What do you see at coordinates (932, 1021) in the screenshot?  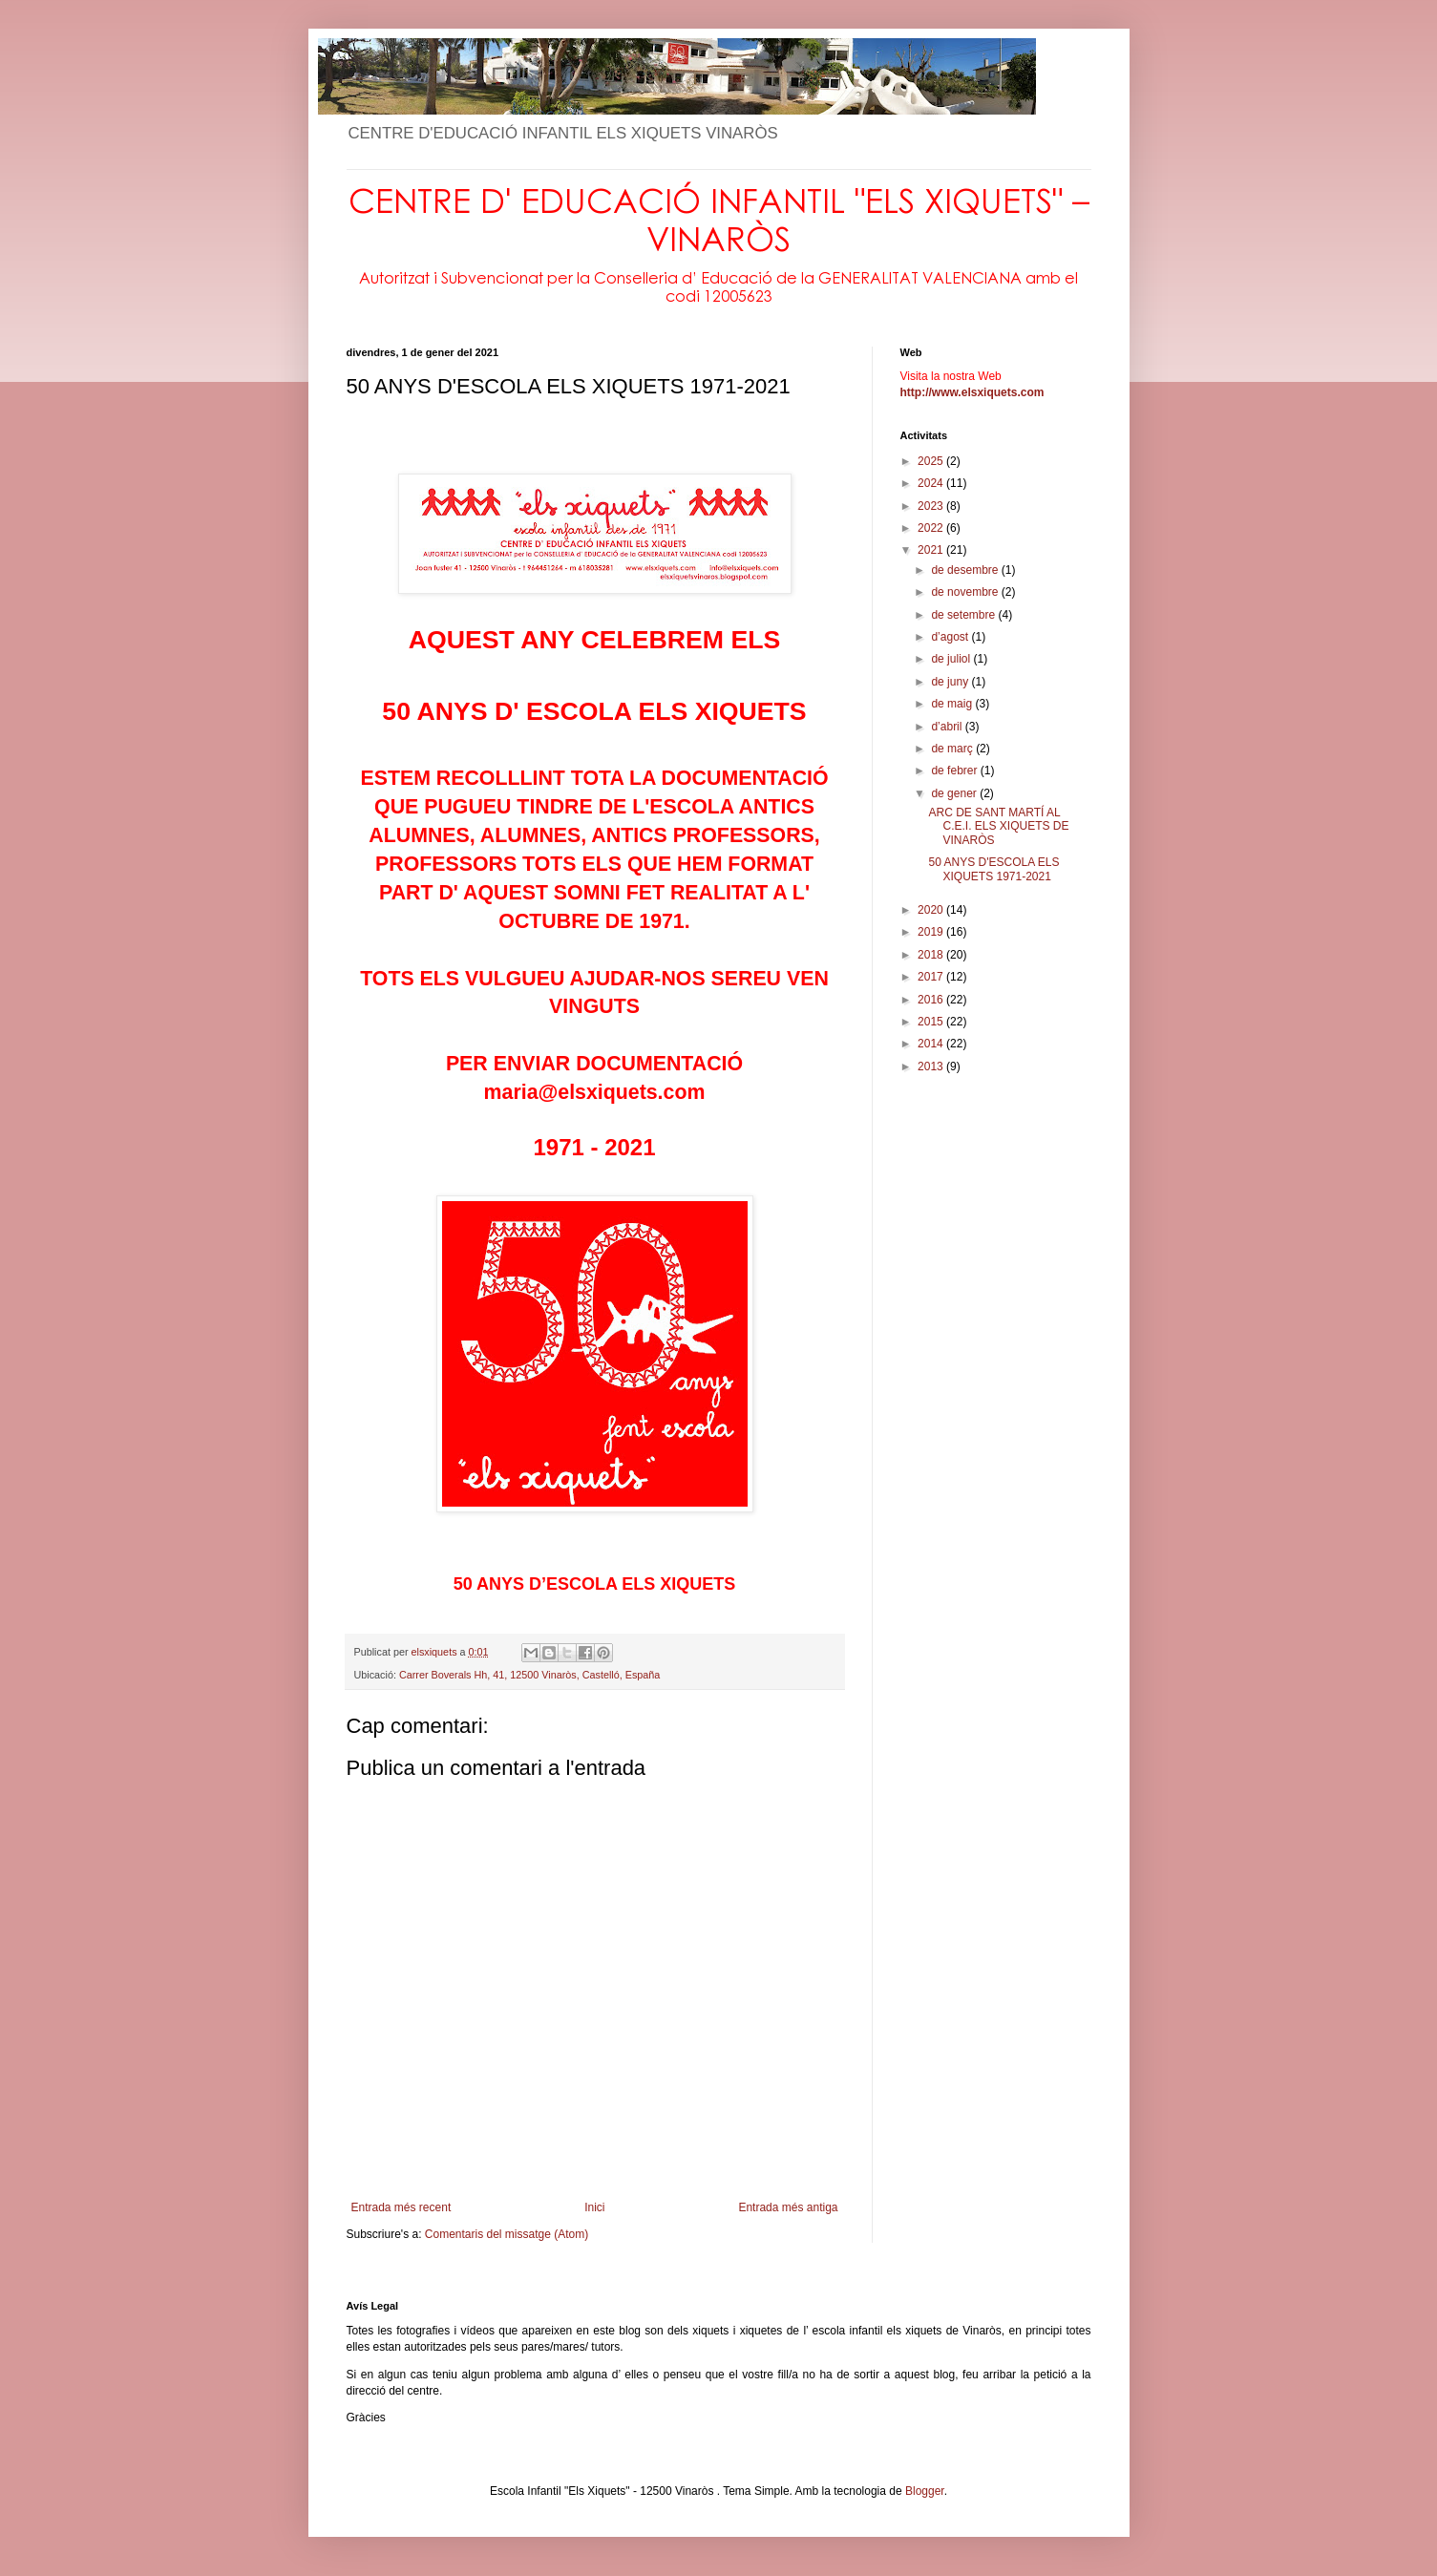 I see `2015` at bounding box center [932, 1021].